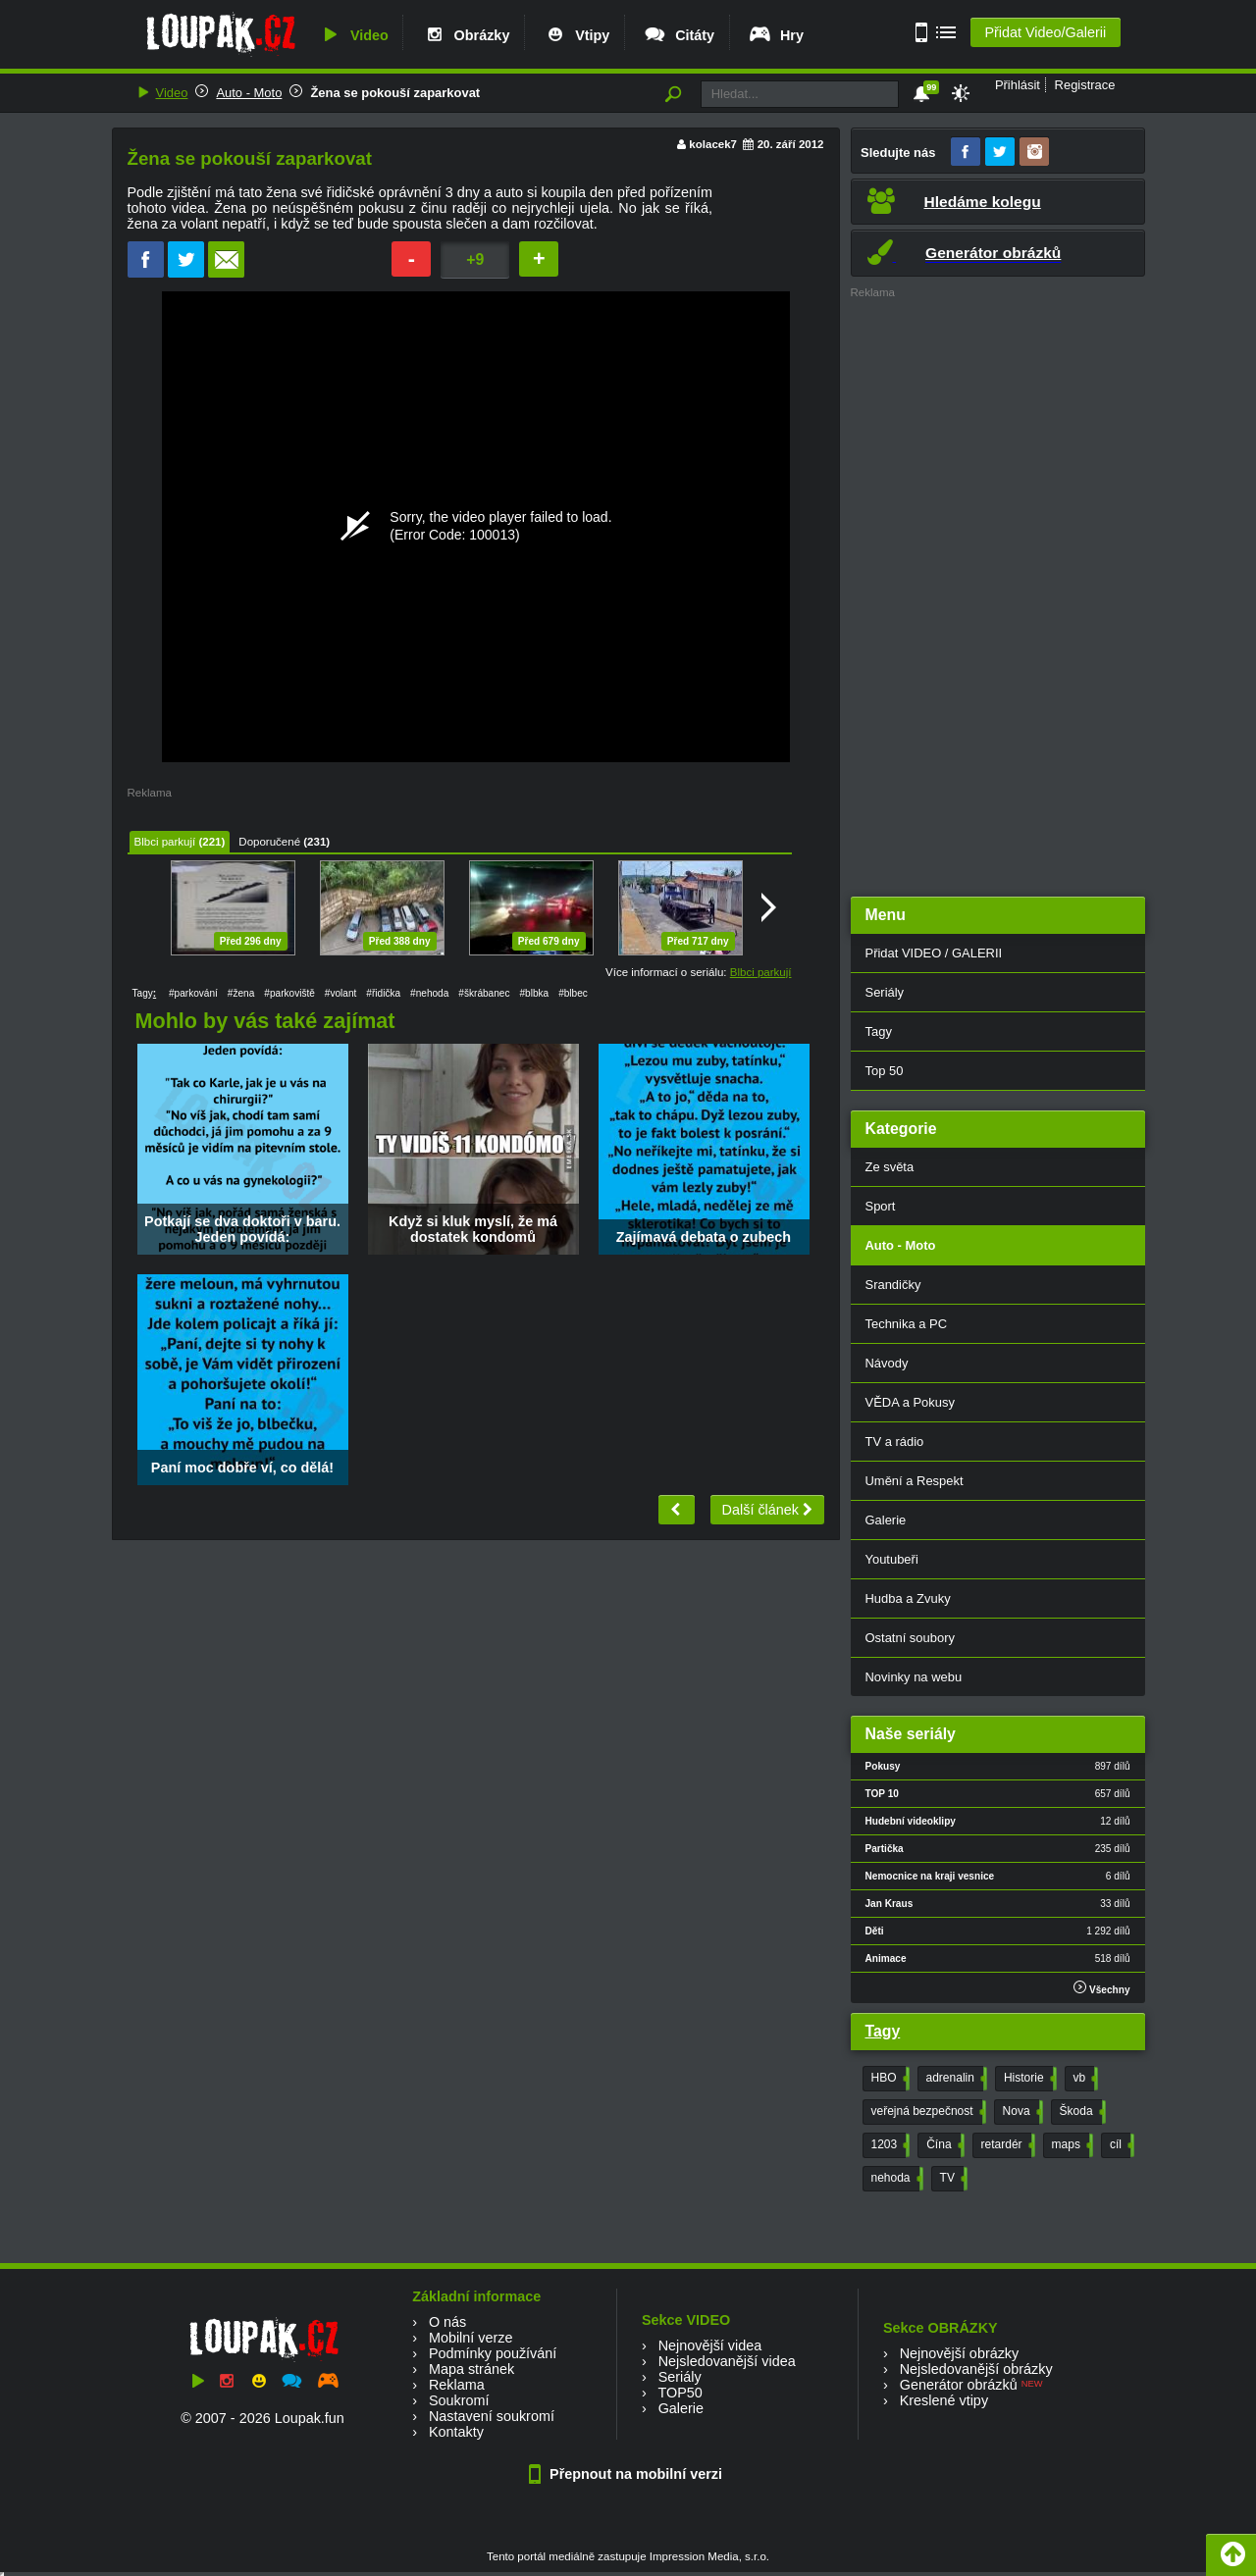 This screenshot has height=2576, width=1256. Describe the element at coordinates (713, 144) in the screenshot. I see `kolacek7` at that location.